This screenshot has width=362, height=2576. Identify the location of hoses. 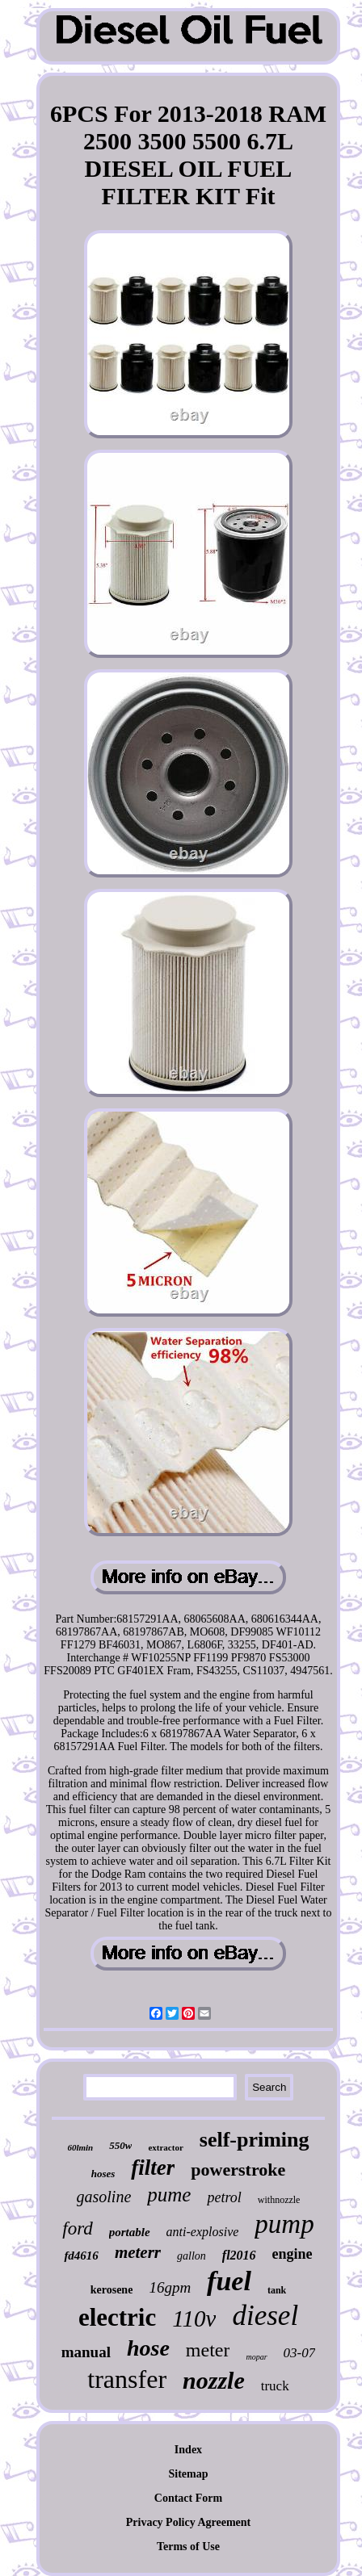
(103, 2174).